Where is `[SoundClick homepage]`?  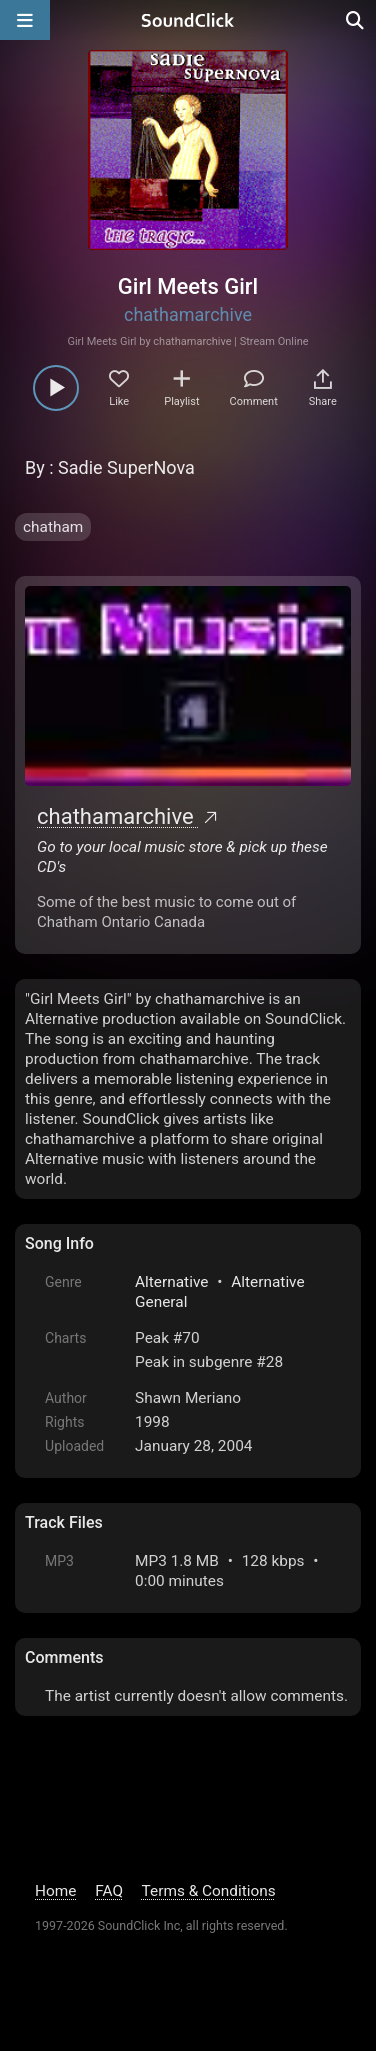 [SoundClick homepage] is located at coordinates (188, 20).